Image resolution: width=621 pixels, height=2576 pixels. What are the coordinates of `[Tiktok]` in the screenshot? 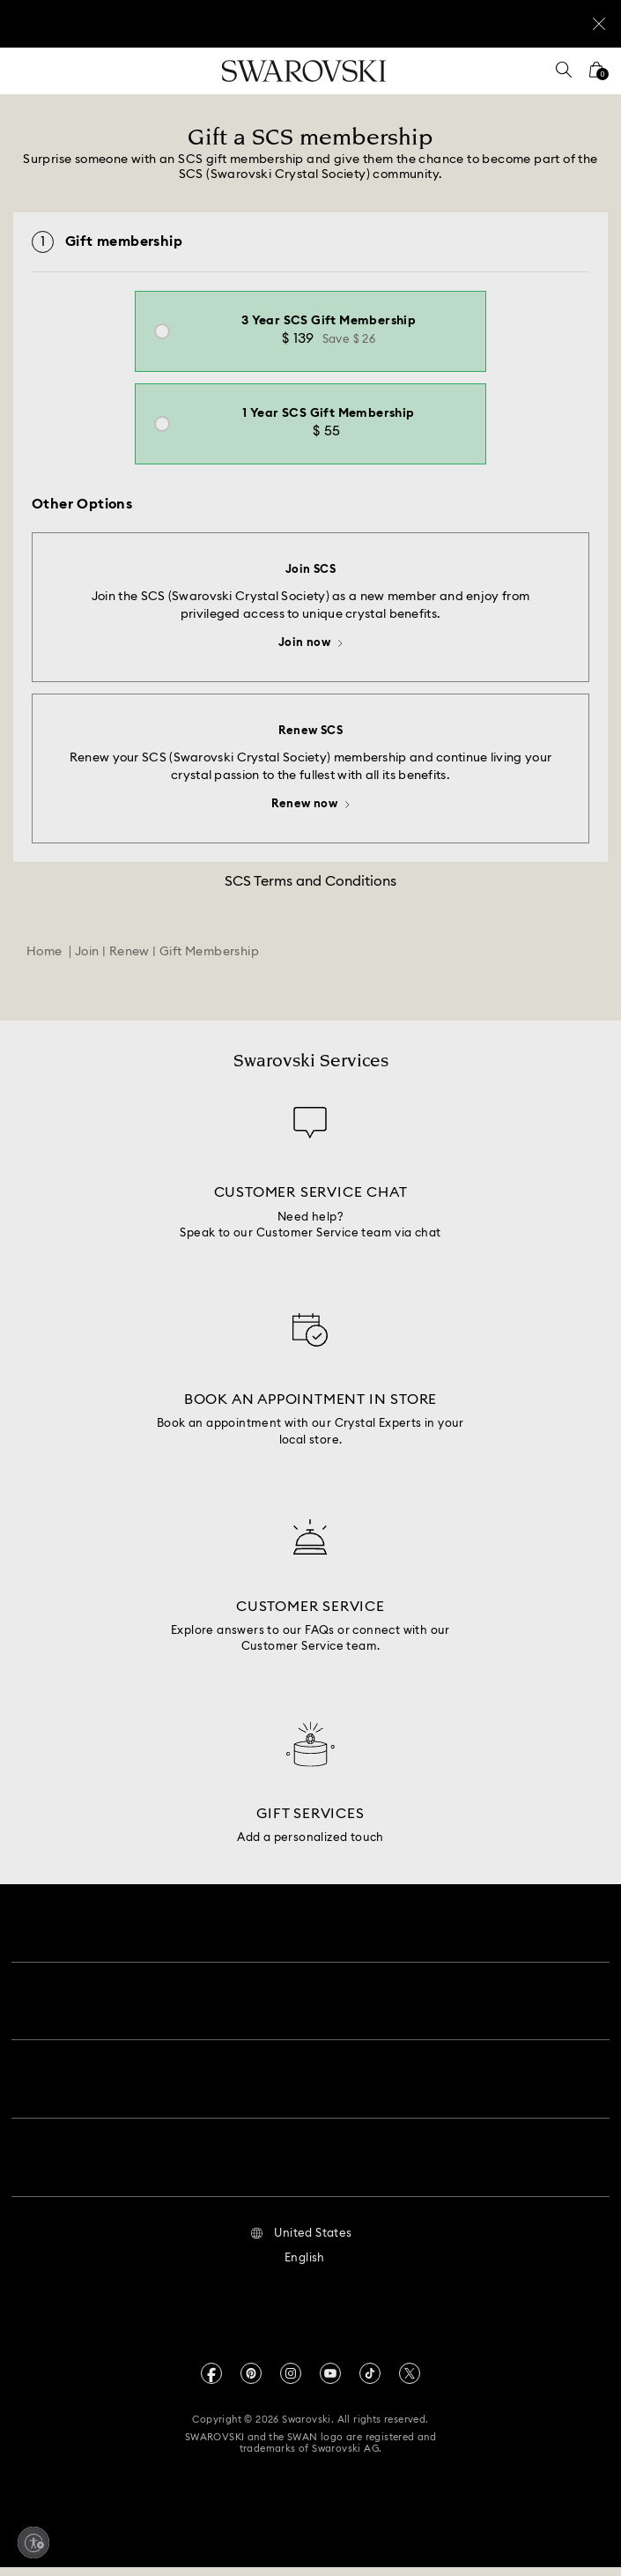 It's located at (370, 2381).